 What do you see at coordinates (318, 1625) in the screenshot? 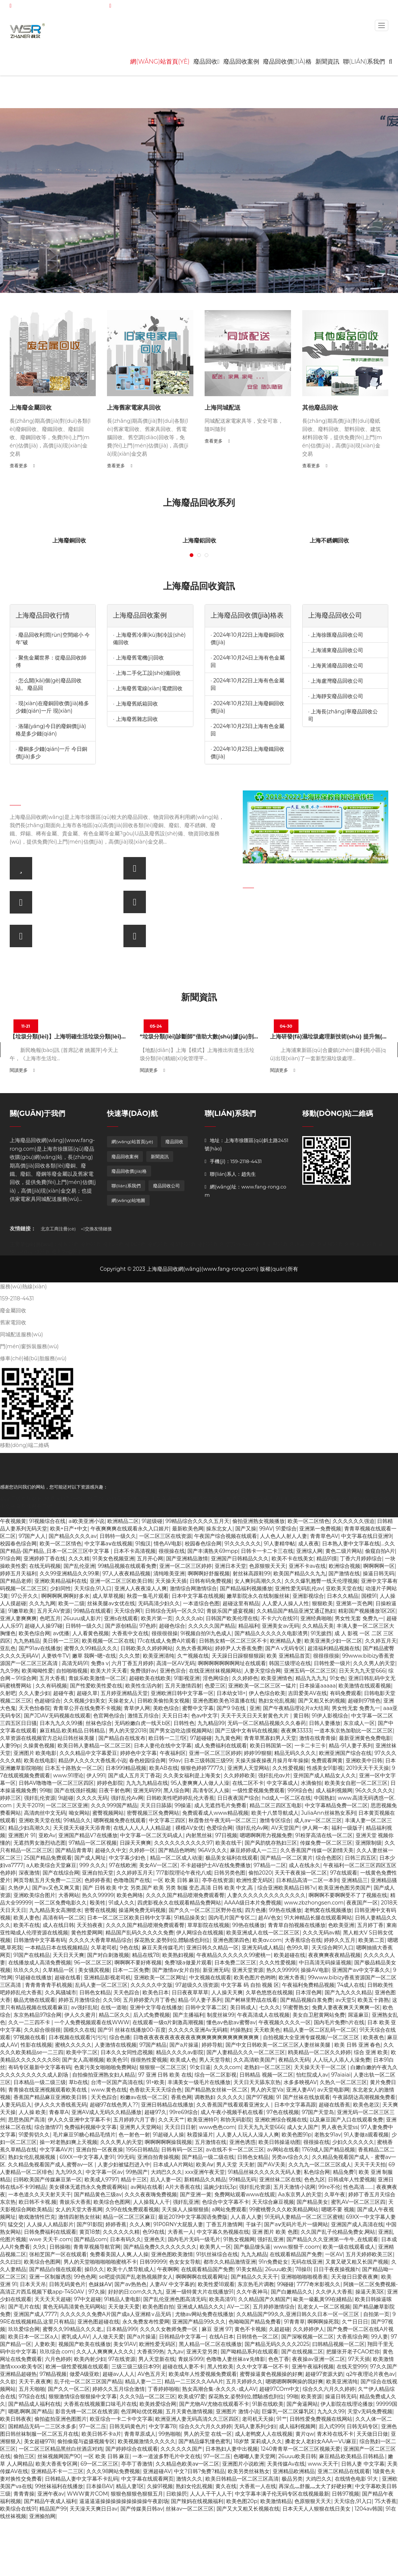
I see `久久精品天美` at bounding box center [318, 1625].